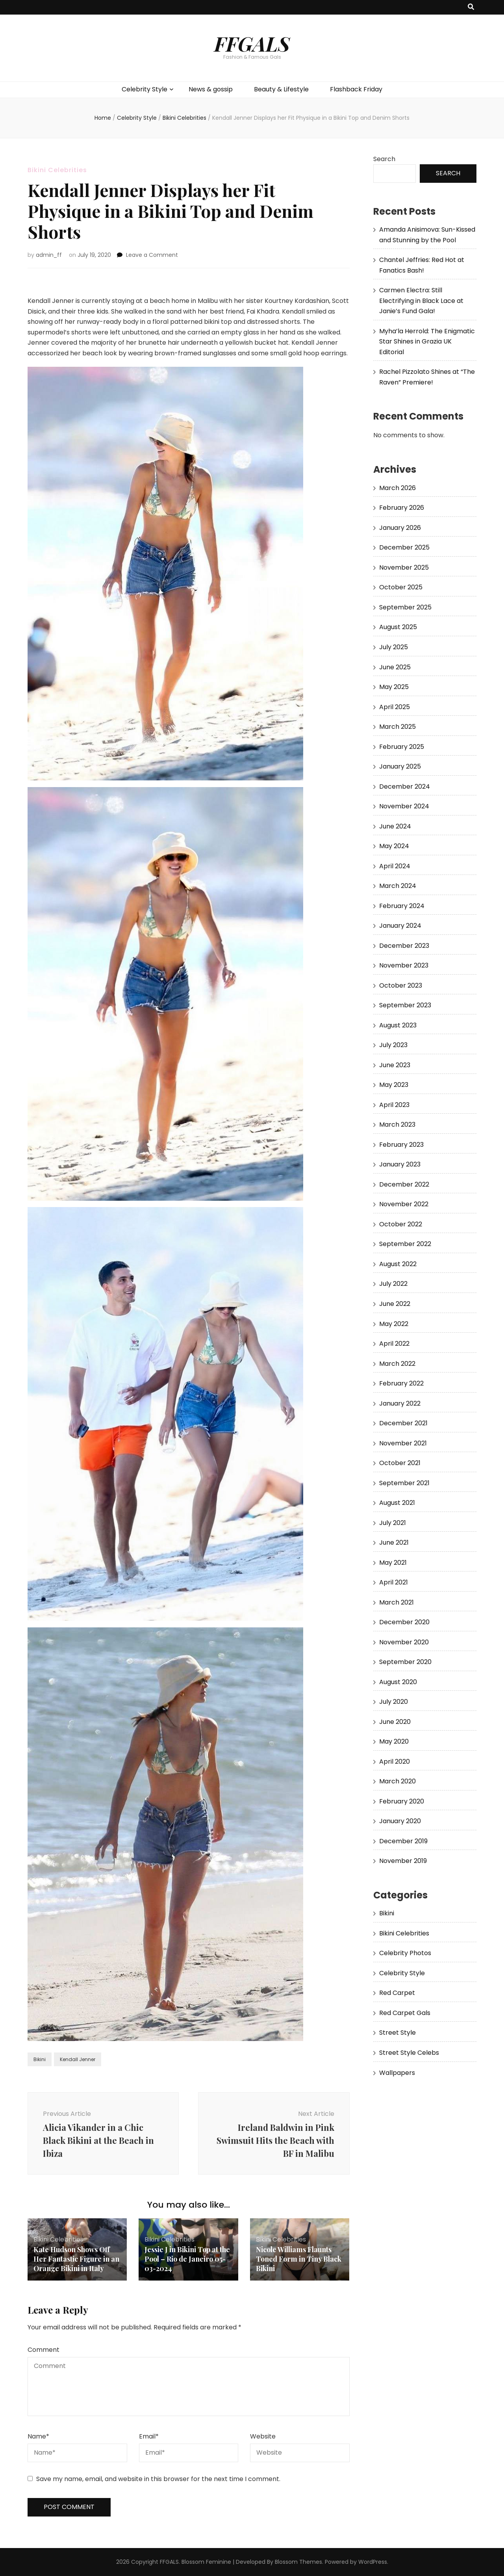  Describe the element at coordinates (49, 255) in the screenshot. I see `admin_ff` at that location.